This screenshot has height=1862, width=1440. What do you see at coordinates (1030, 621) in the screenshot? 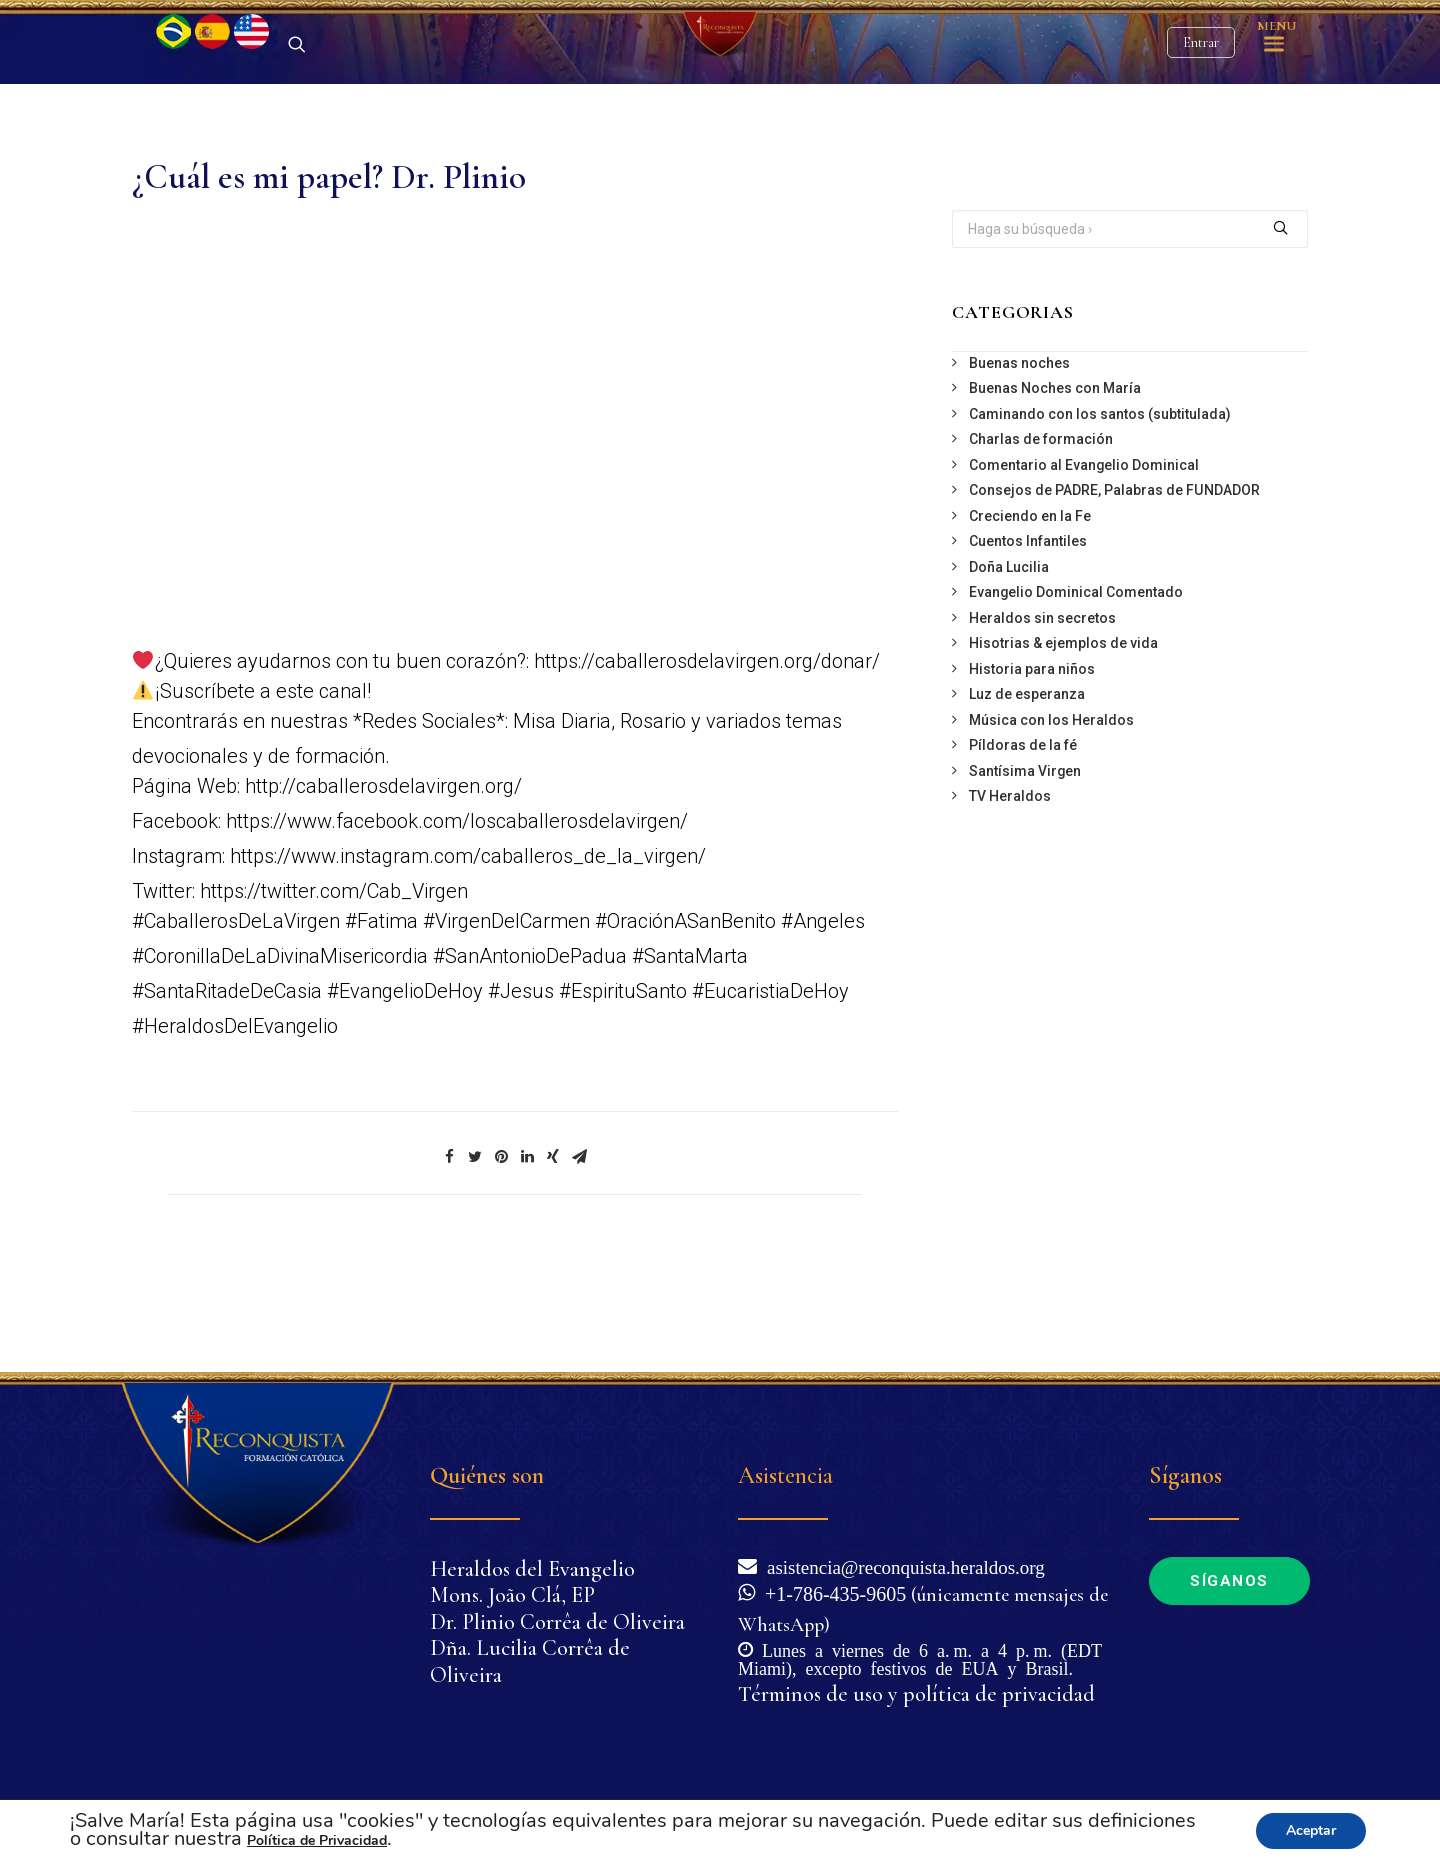
I see `Creciendo en la Fe` at bounding box center [1030, 621].